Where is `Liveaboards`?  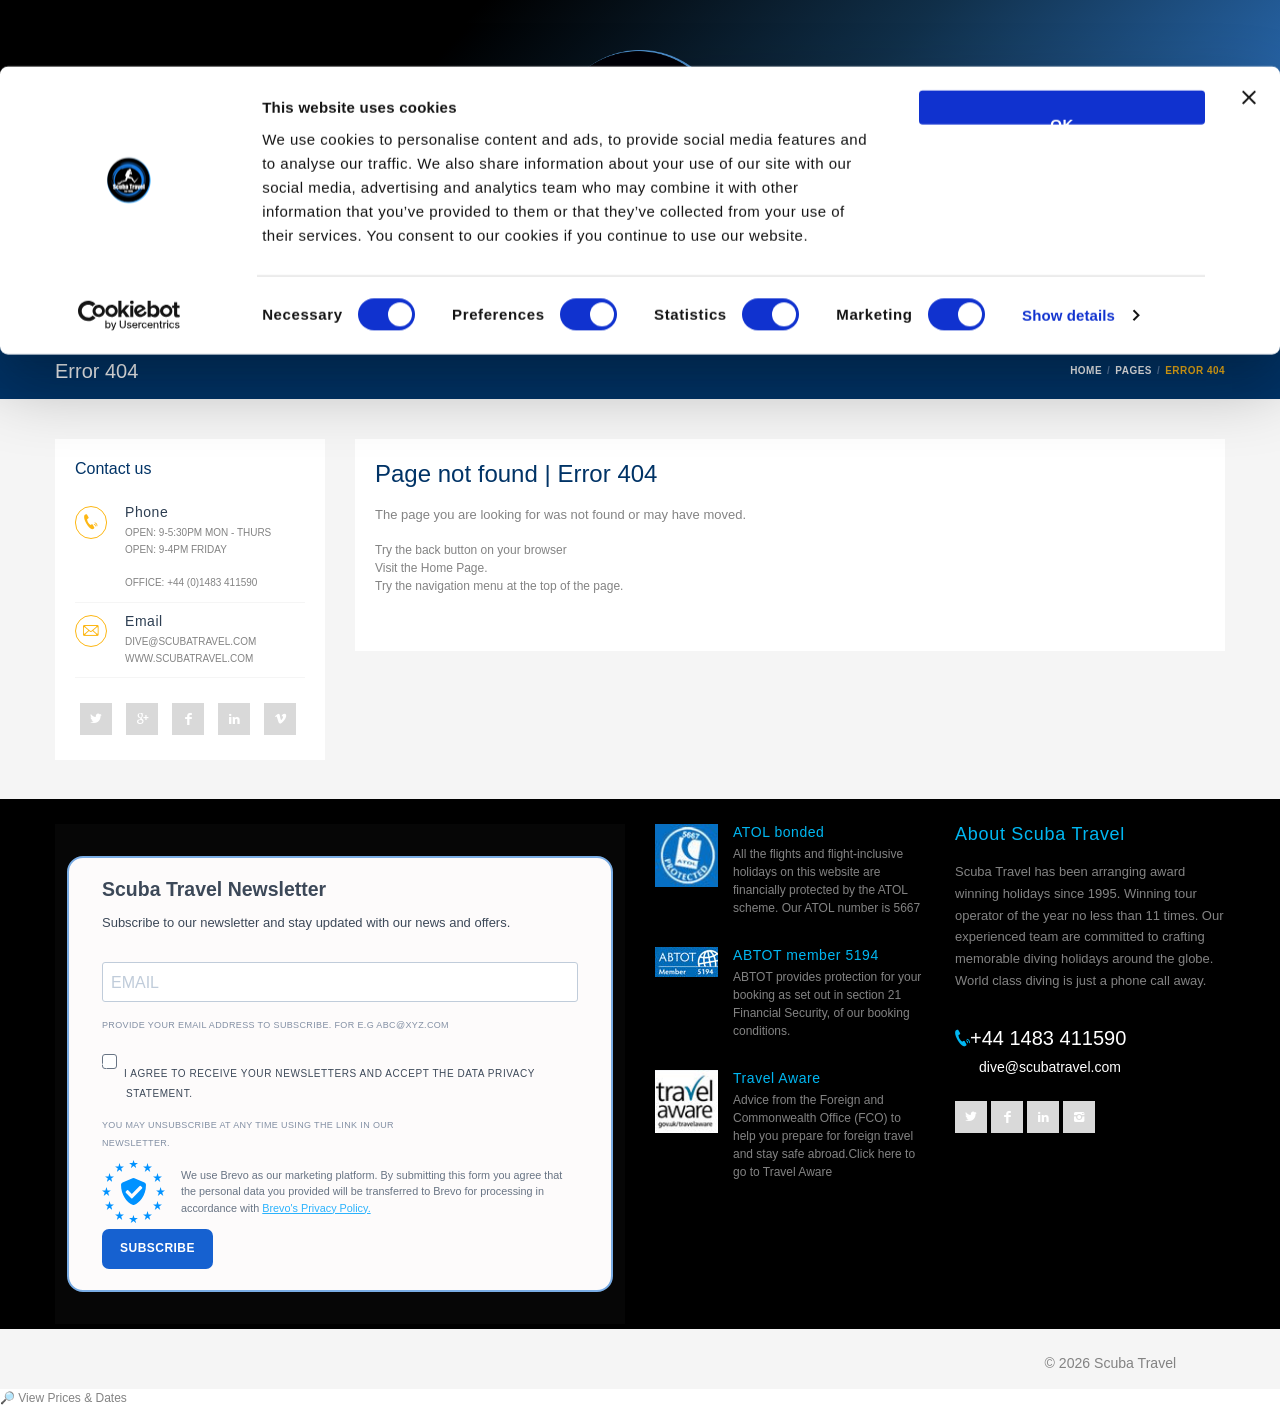 Liveaboards is located at coordinates (204, 318).